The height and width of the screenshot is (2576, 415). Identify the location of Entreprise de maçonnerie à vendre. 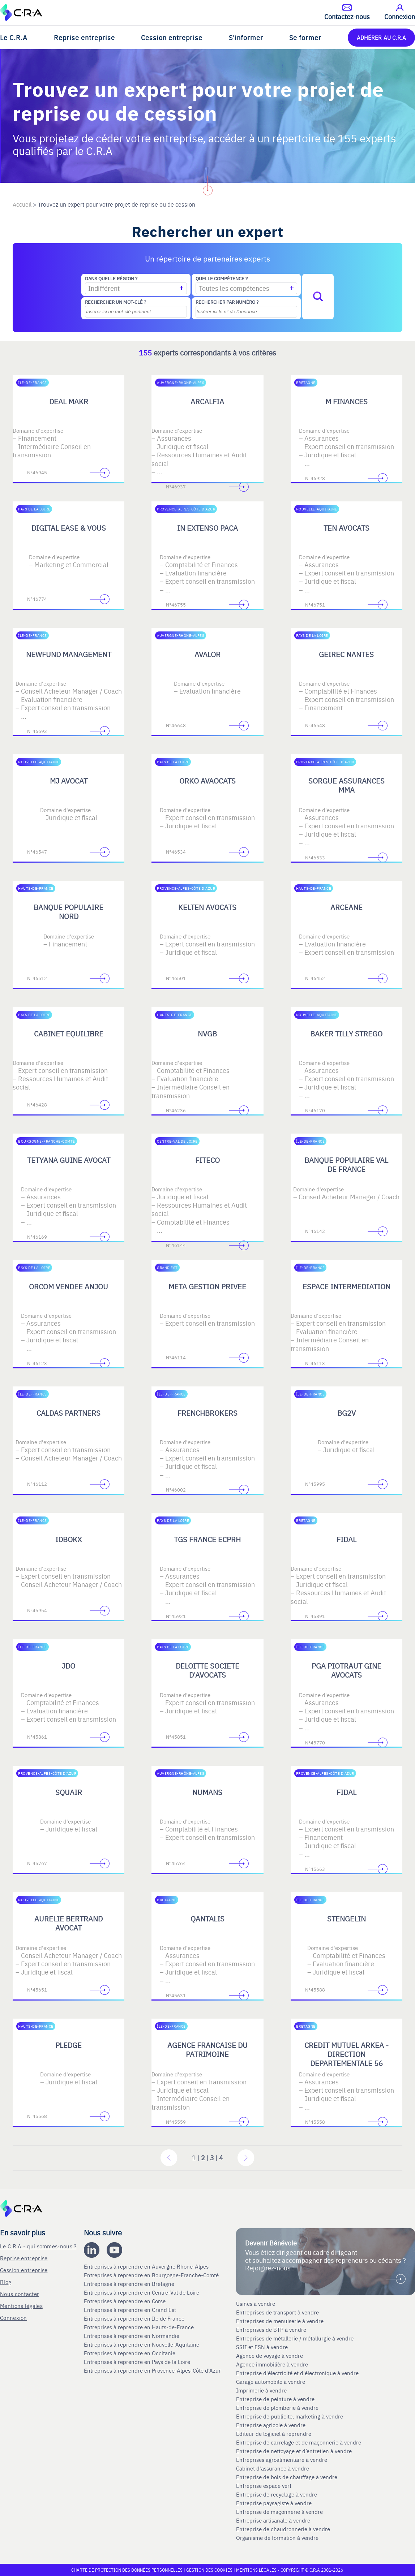
(279, 2511).